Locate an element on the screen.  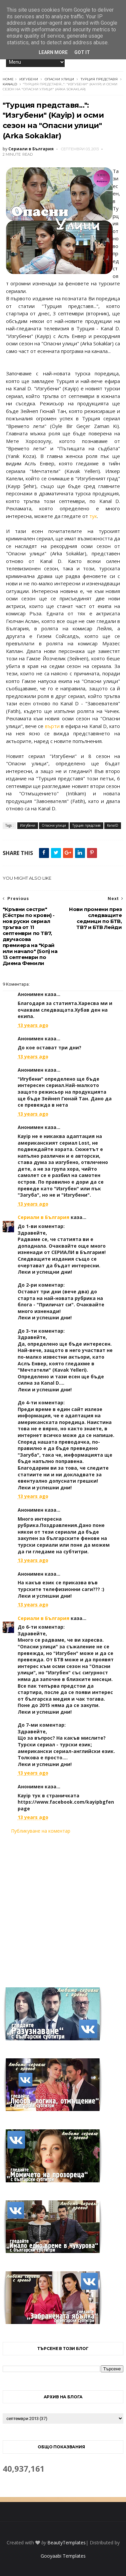
Got it is located at coordinates (82, 52).